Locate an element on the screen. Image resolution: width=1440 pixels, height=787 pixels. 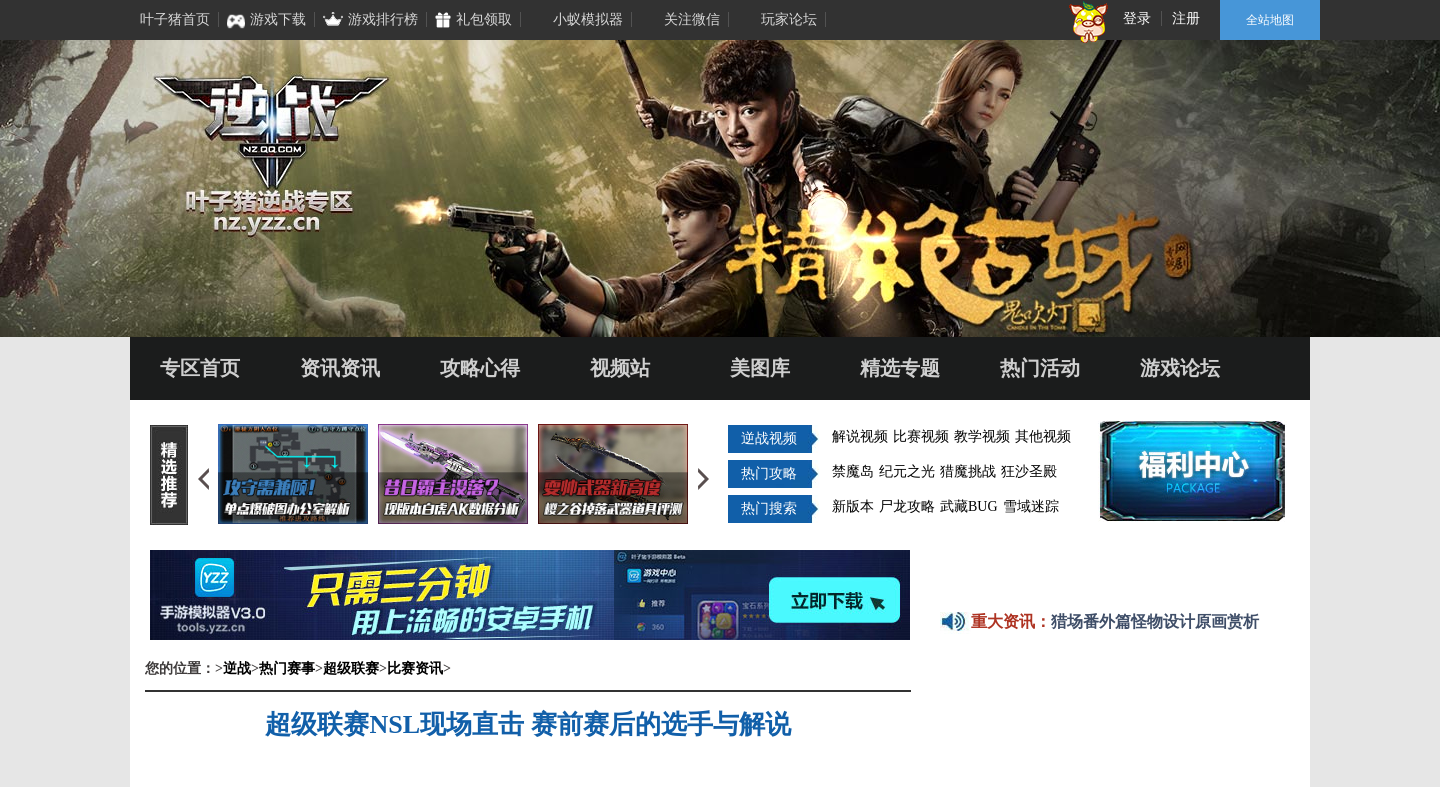
其他视频 is located at coordinates (1043, 436).